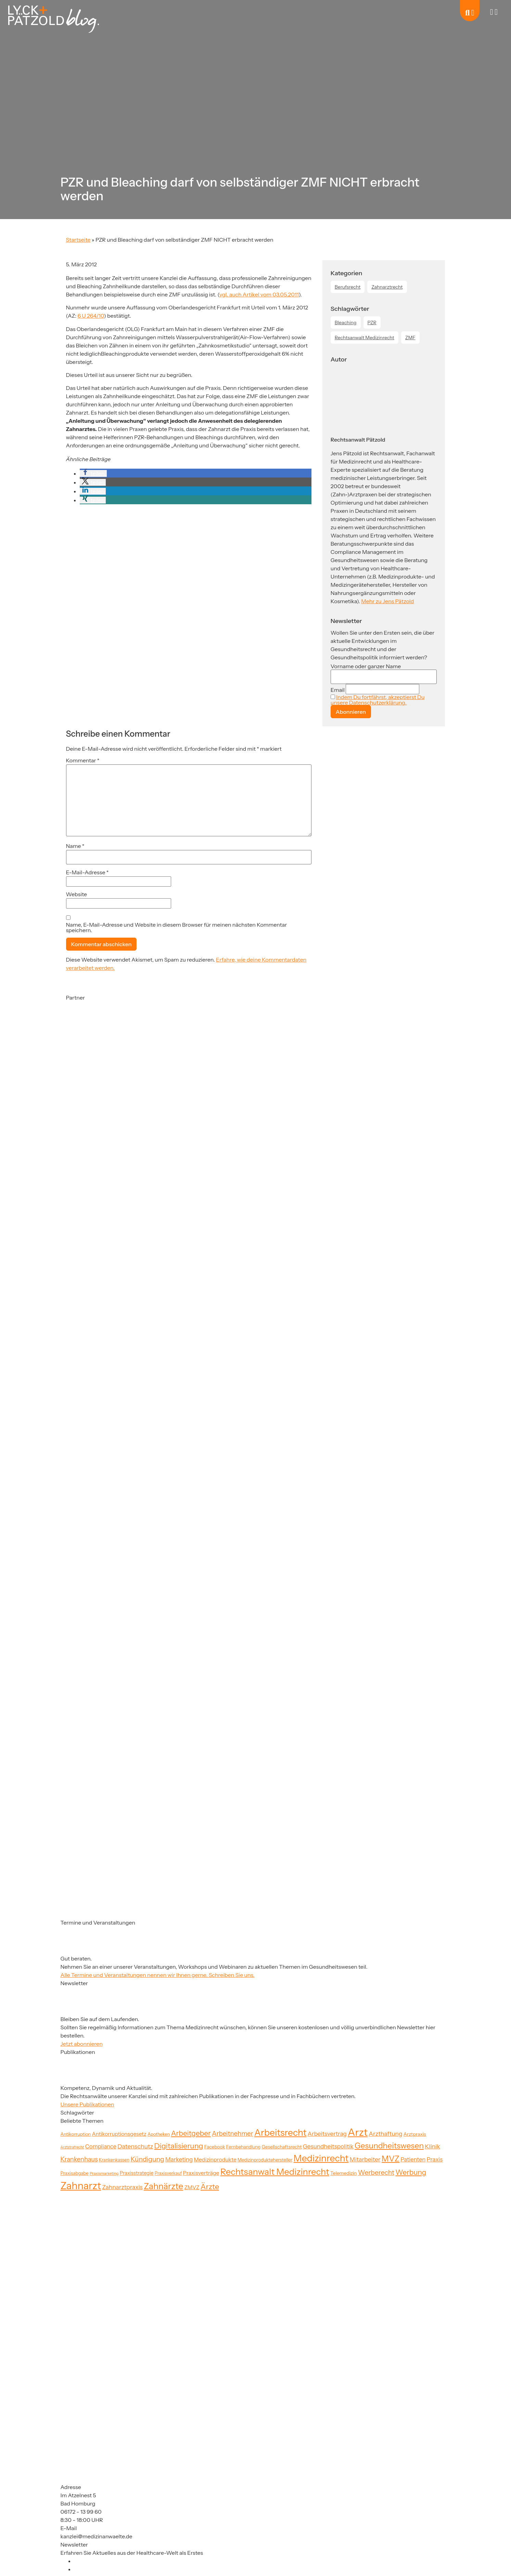  Describe the element at coordinates (410, 337) in the screenshot. I see `ZMF` at that location.